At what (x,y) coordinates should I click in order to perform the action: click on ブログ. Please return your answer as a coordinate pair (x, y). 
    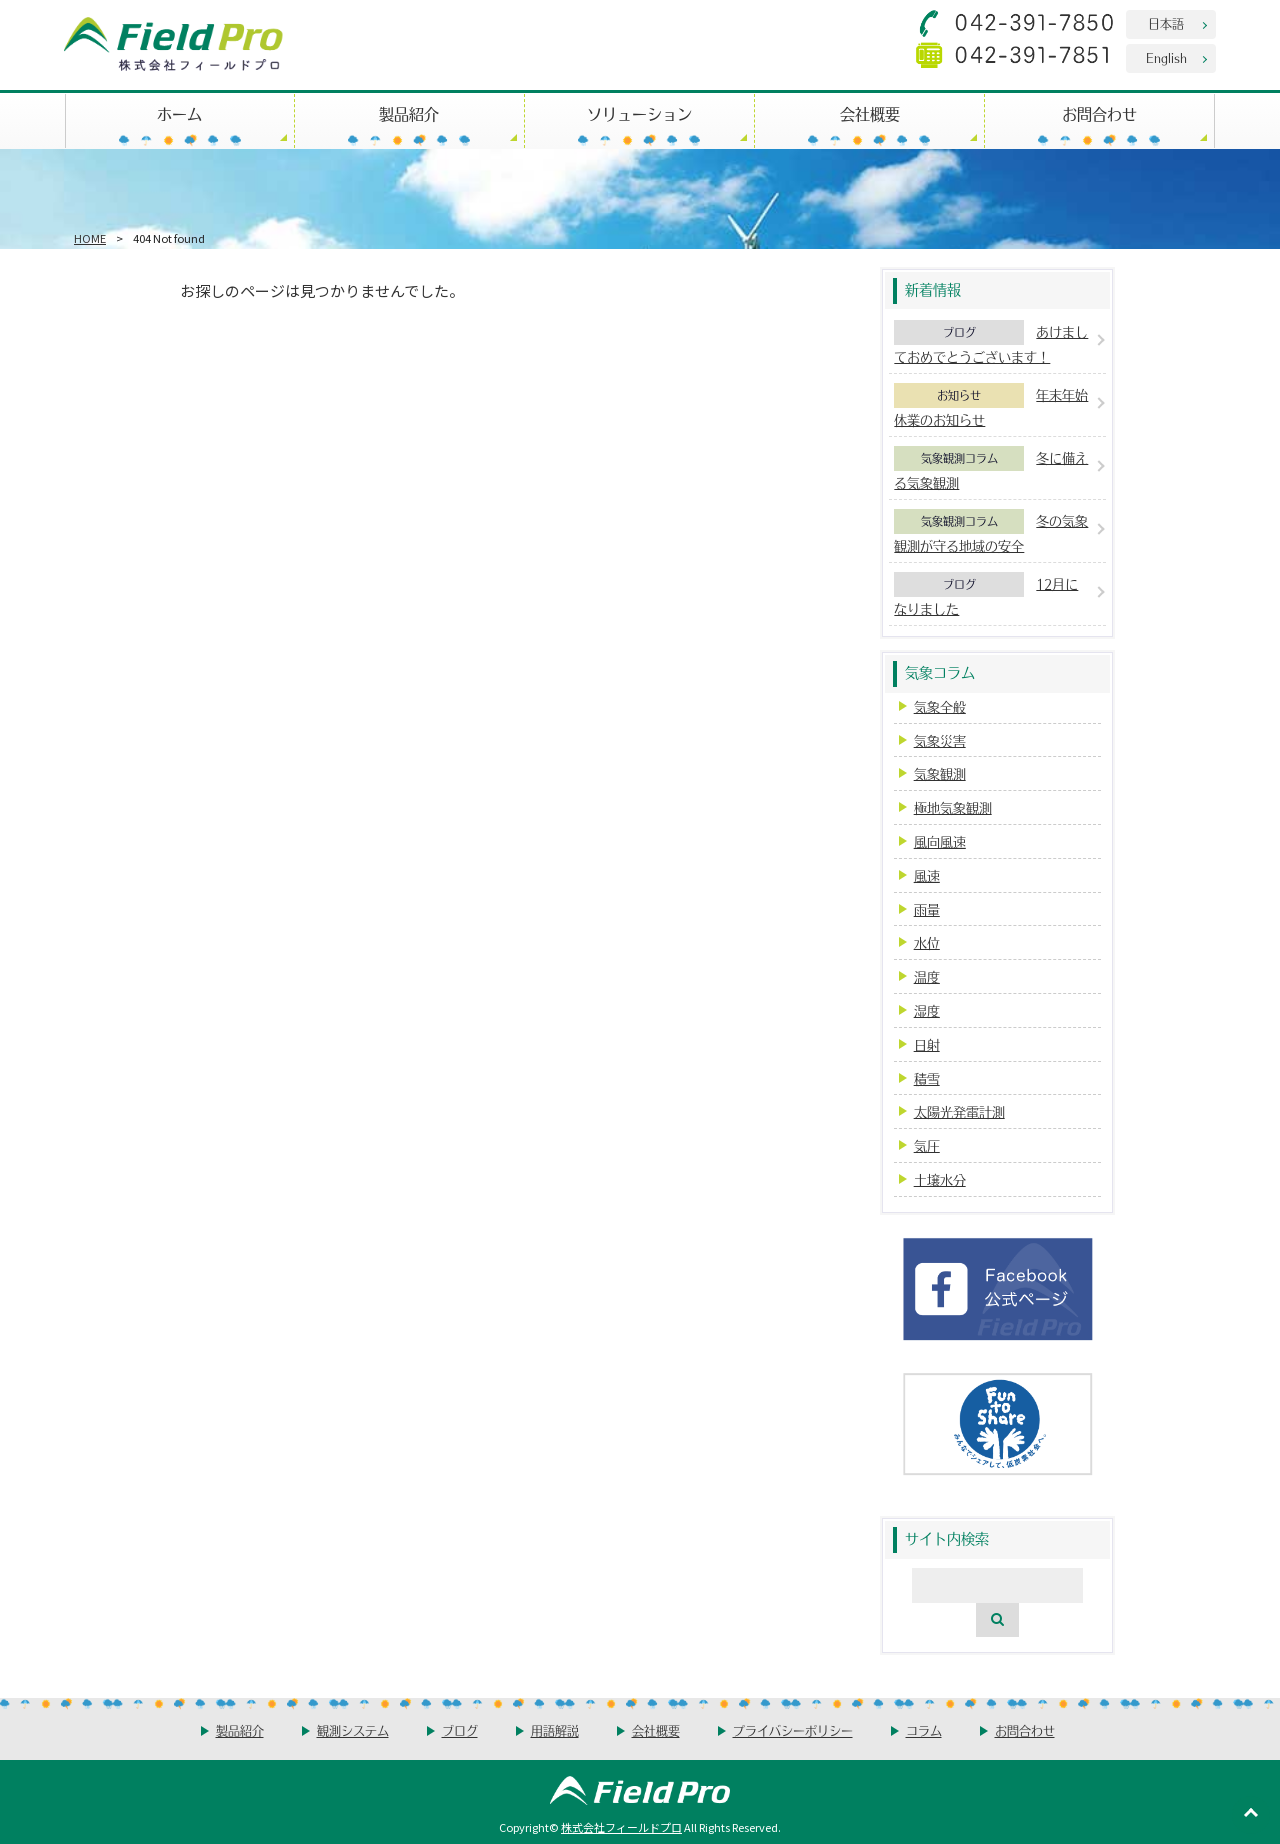
    Looking at the image, I should click on (959, 332).